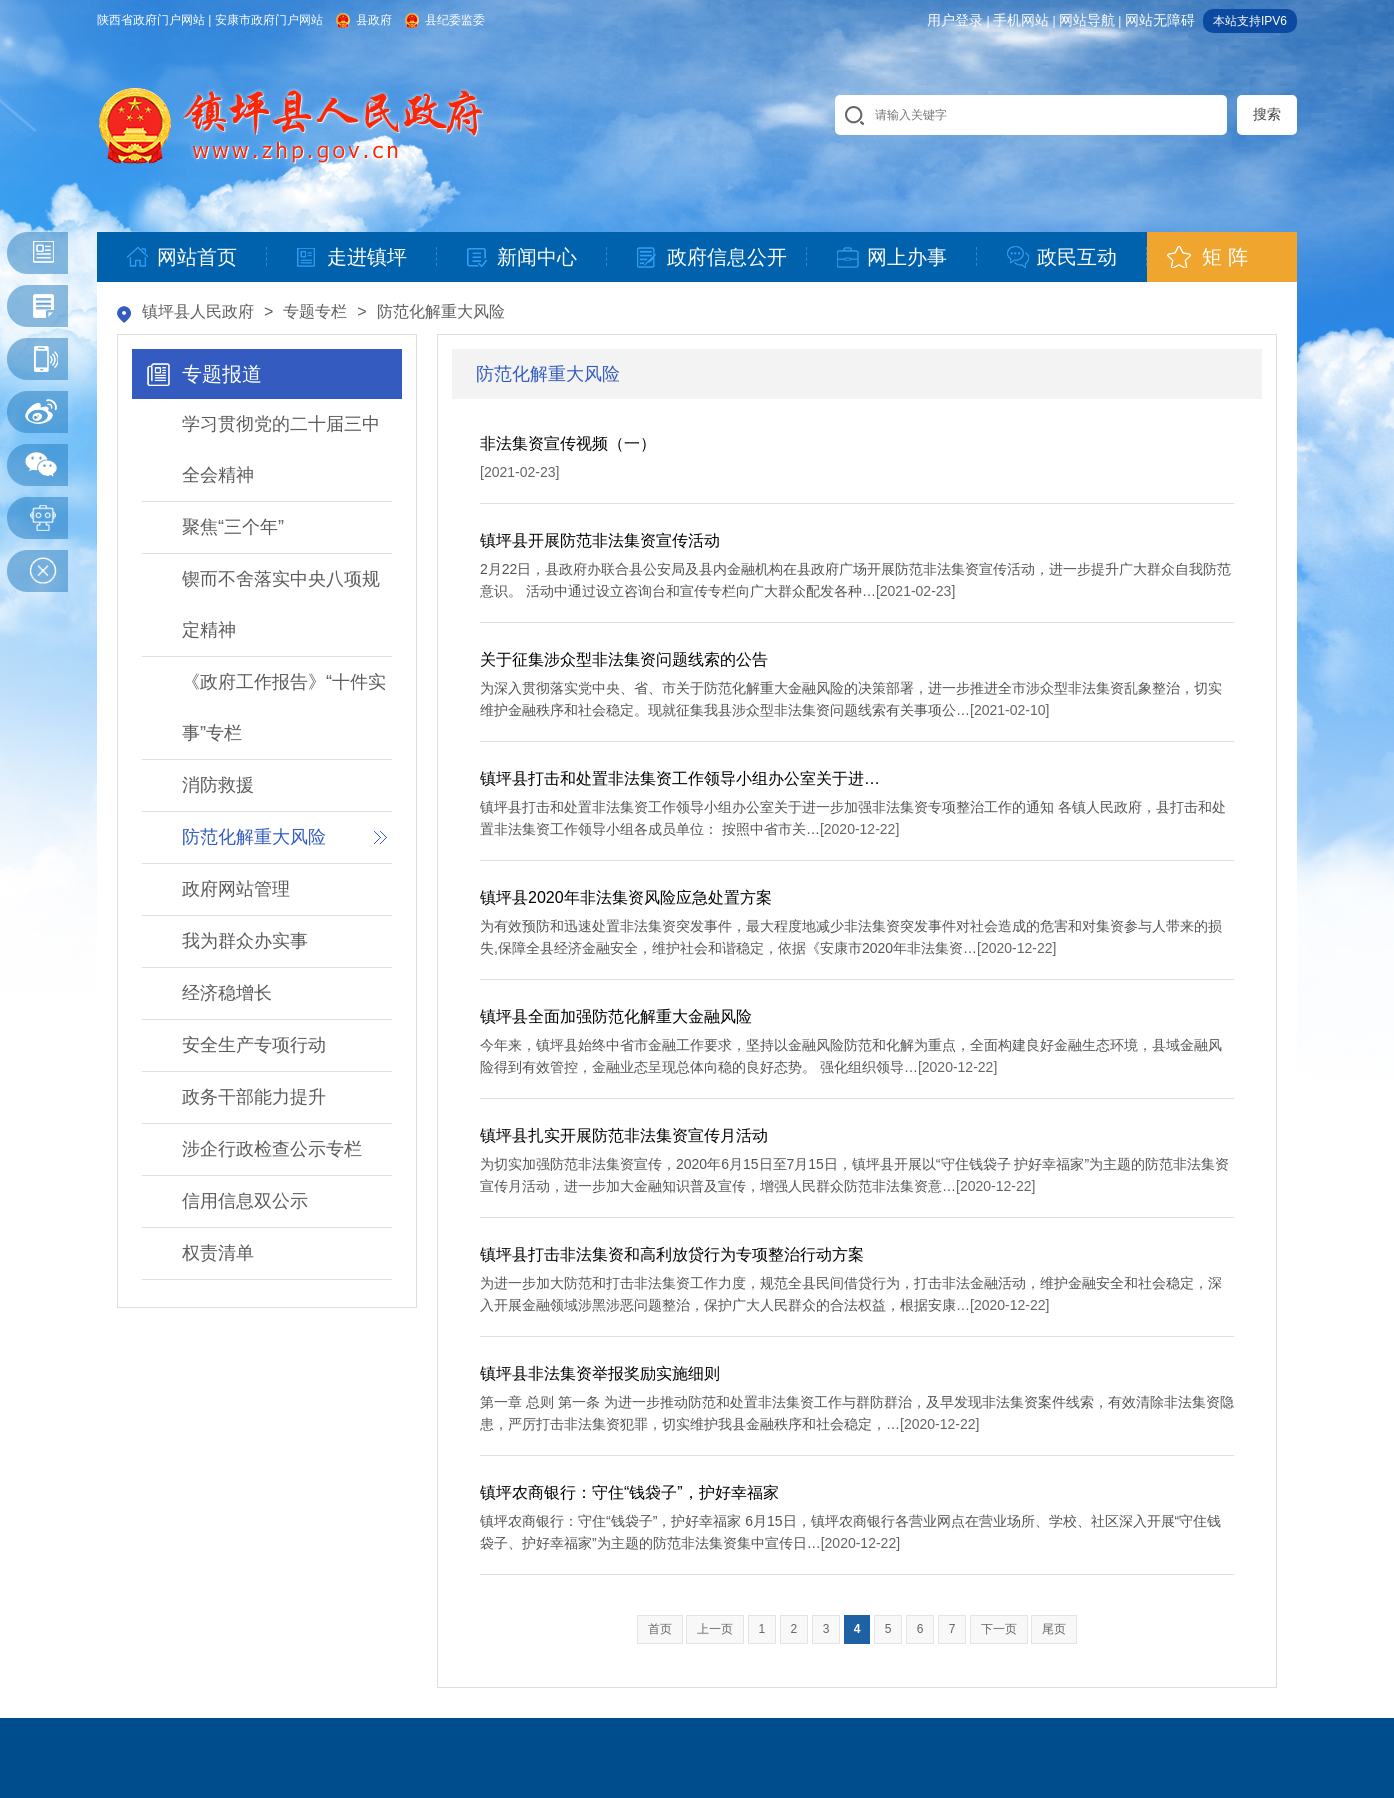  I want to click on 县纪委监委, so click(455, 20).